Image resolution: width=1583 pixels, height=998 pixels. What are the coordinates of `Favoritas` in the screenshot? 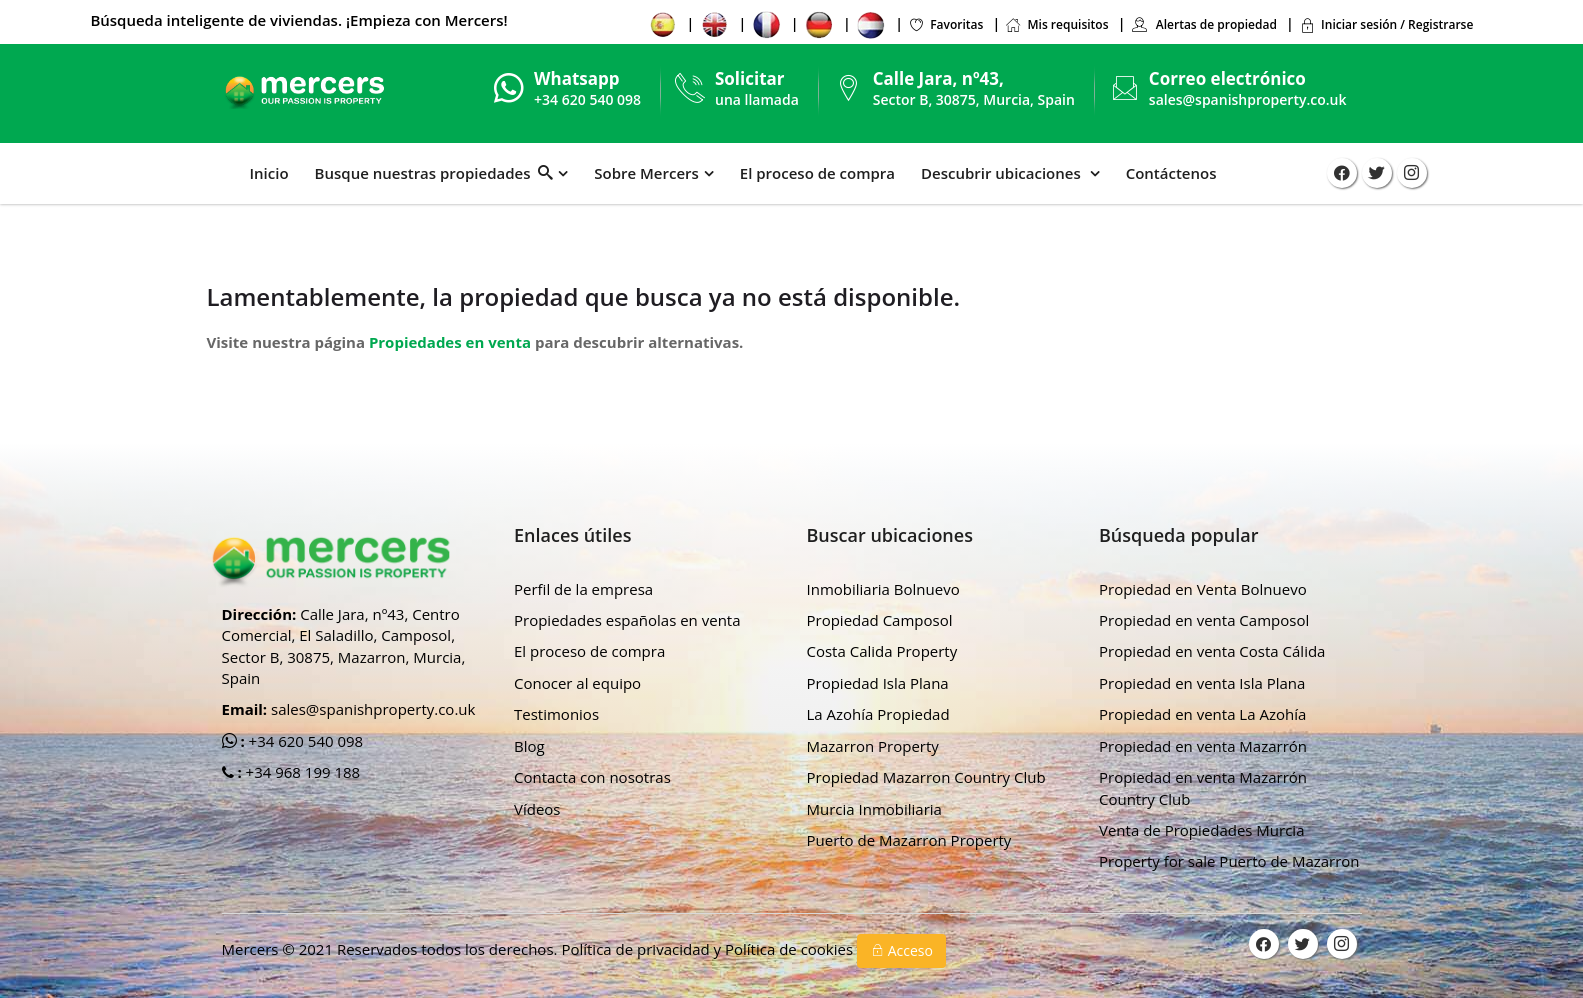 It's located at (945, 24).